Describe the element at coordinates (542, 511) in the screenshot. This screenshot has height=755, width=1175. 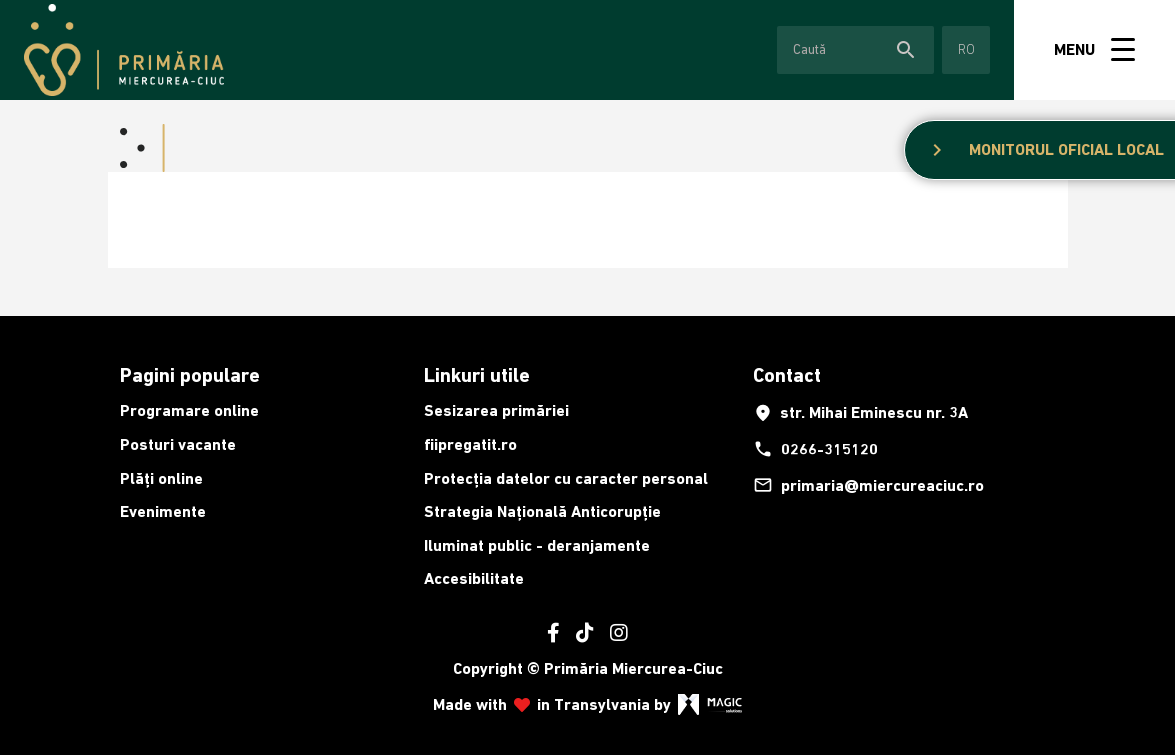
I see `Strategia Națională Anticorupție` at that location.